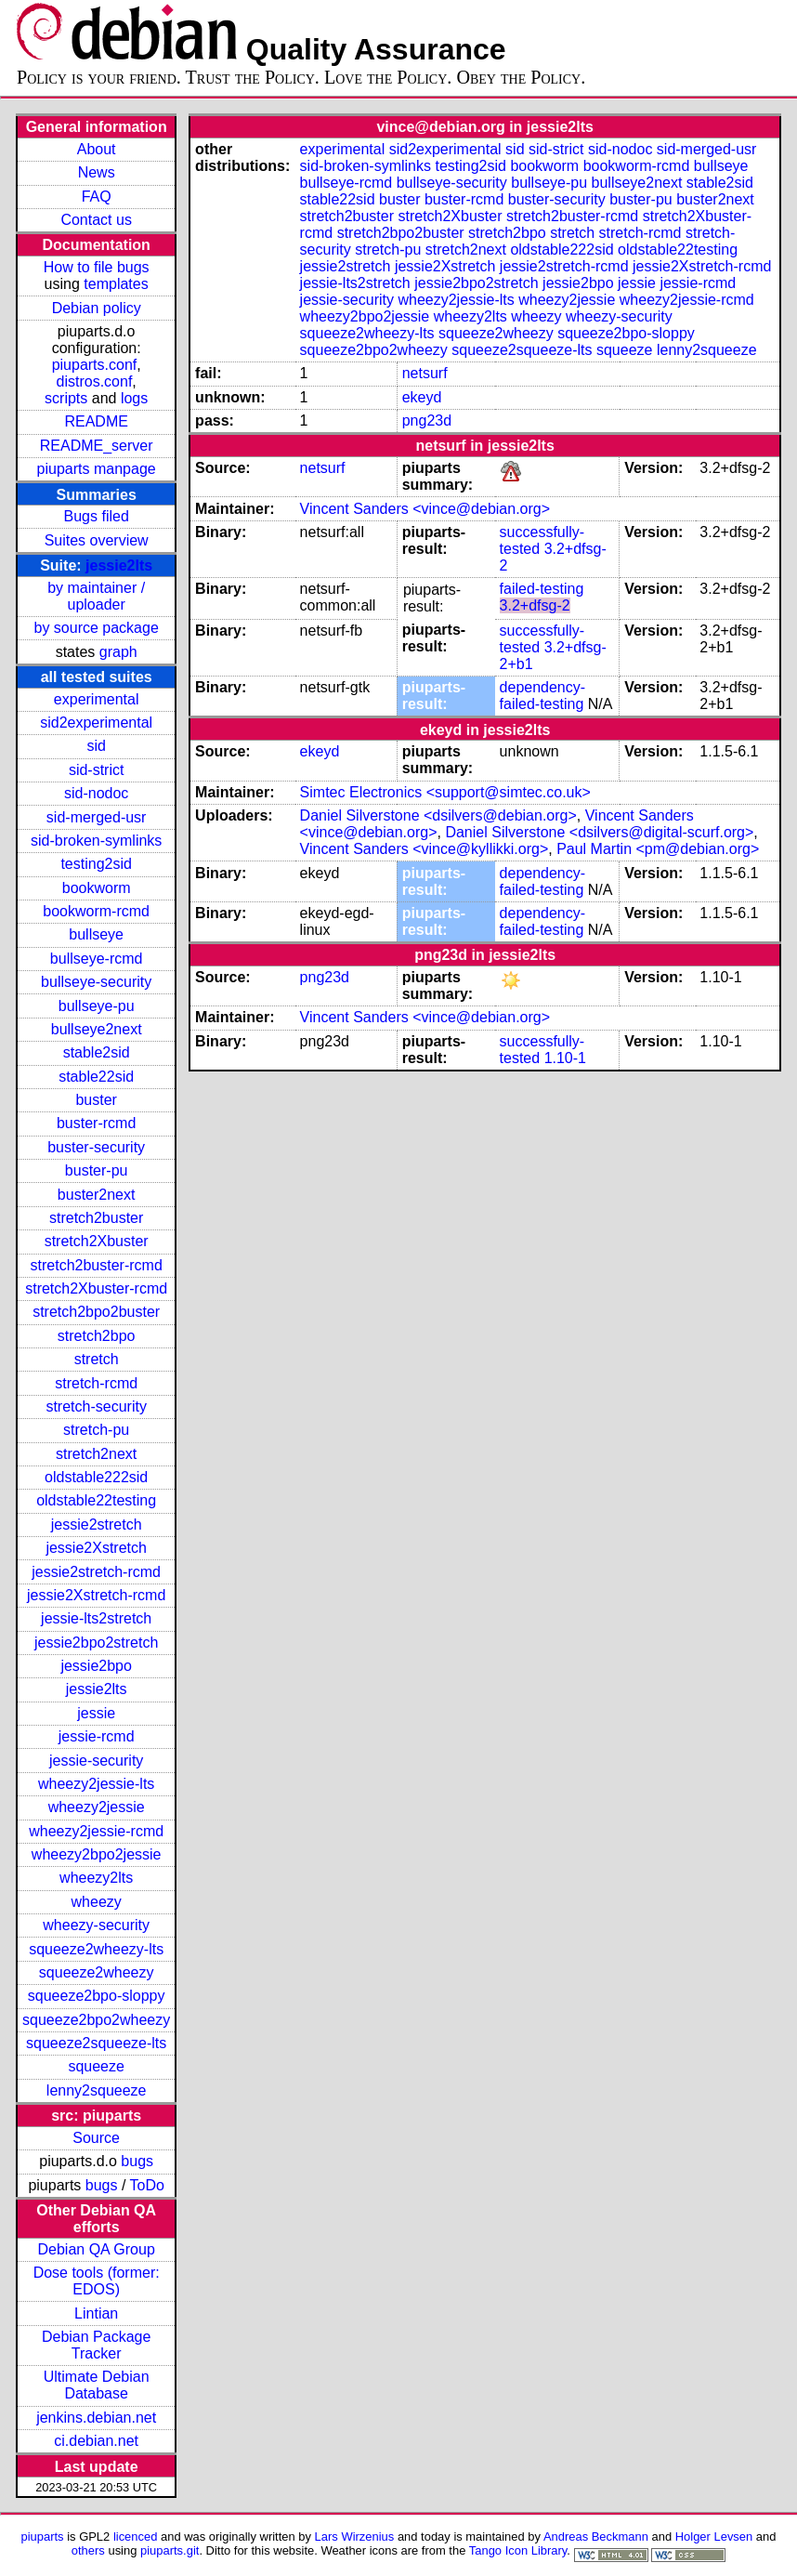 This screenshot has height=2576, width=797. What do you see at coordinates (96, 1218) in the screenshot?
I see `stretch2buster` at bounding box center [96, 1218].